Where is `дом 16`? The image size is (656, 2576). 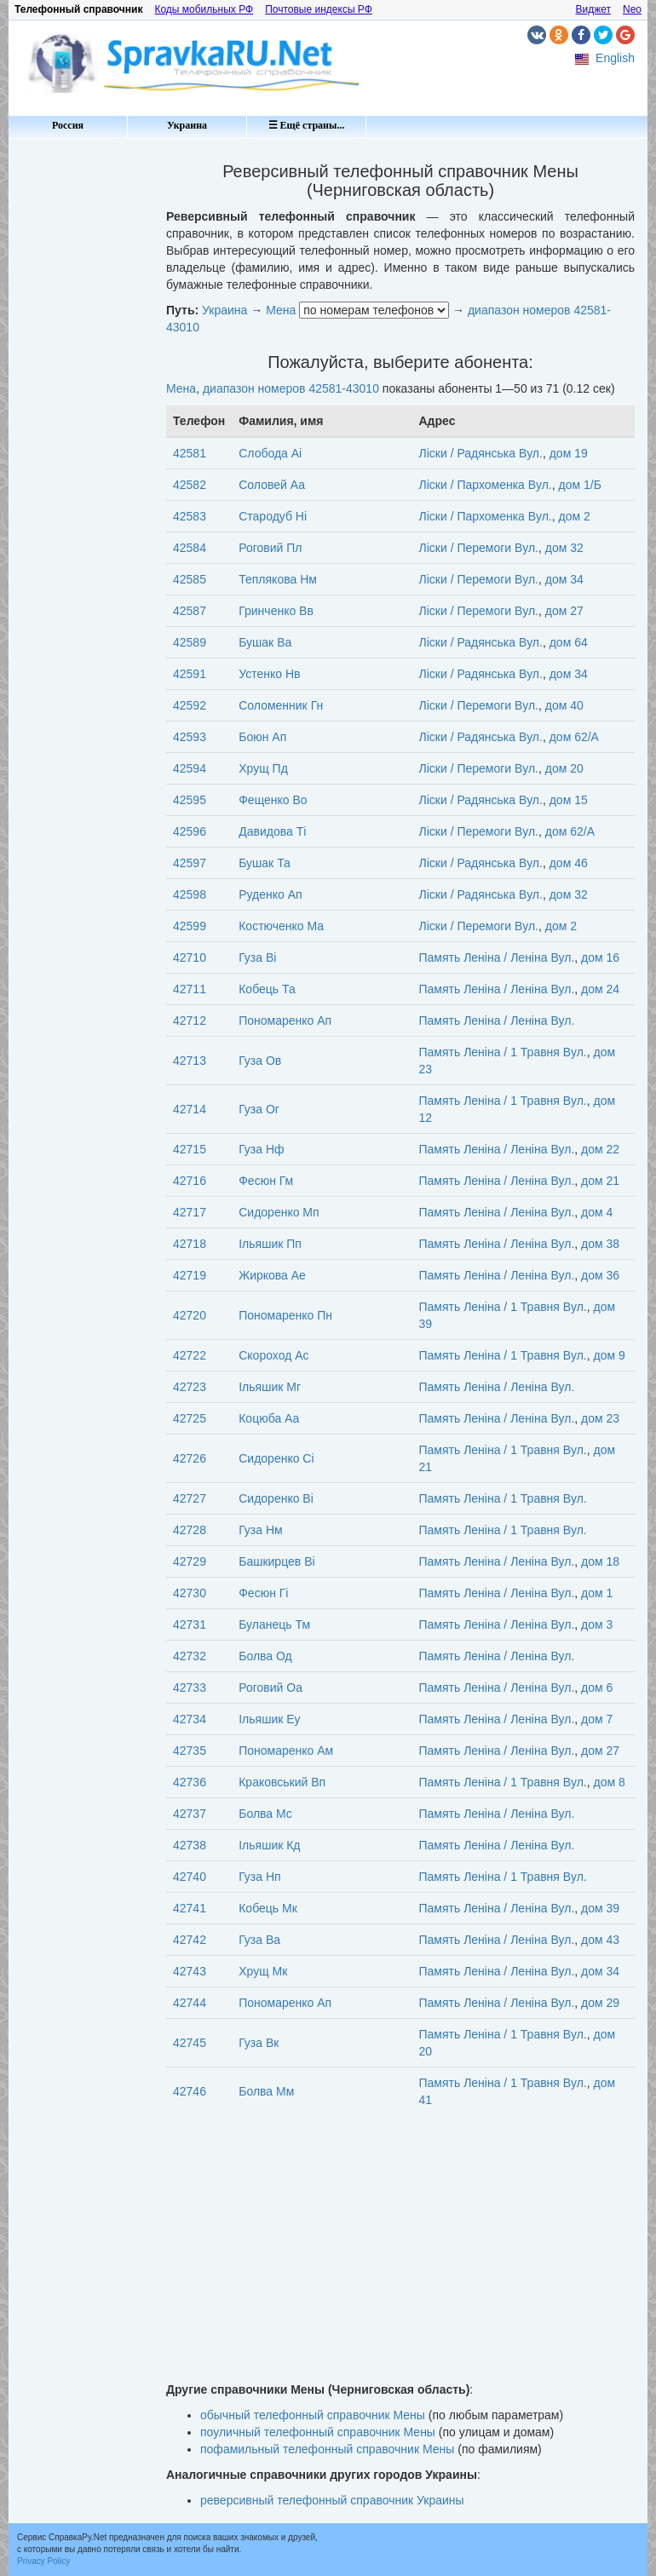
дом 16 is located at coordinates (600, 957).